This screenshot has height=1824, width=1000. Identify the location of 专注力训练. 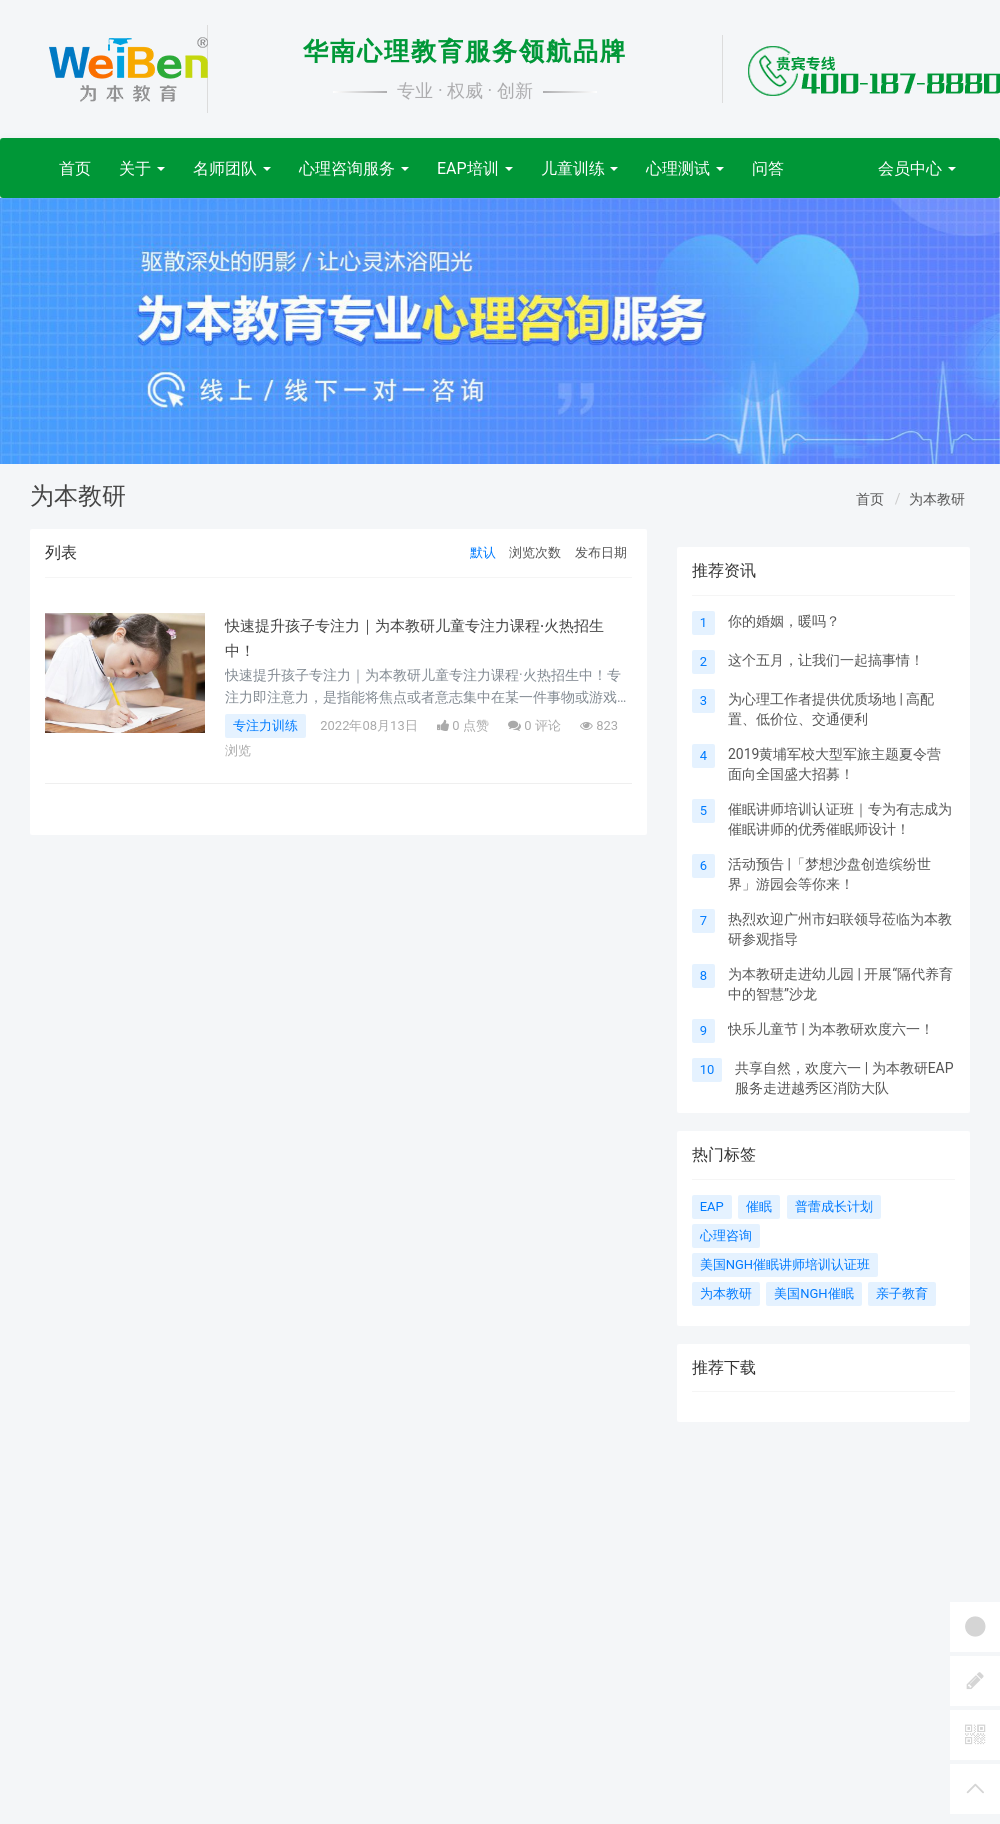
(265, 725).